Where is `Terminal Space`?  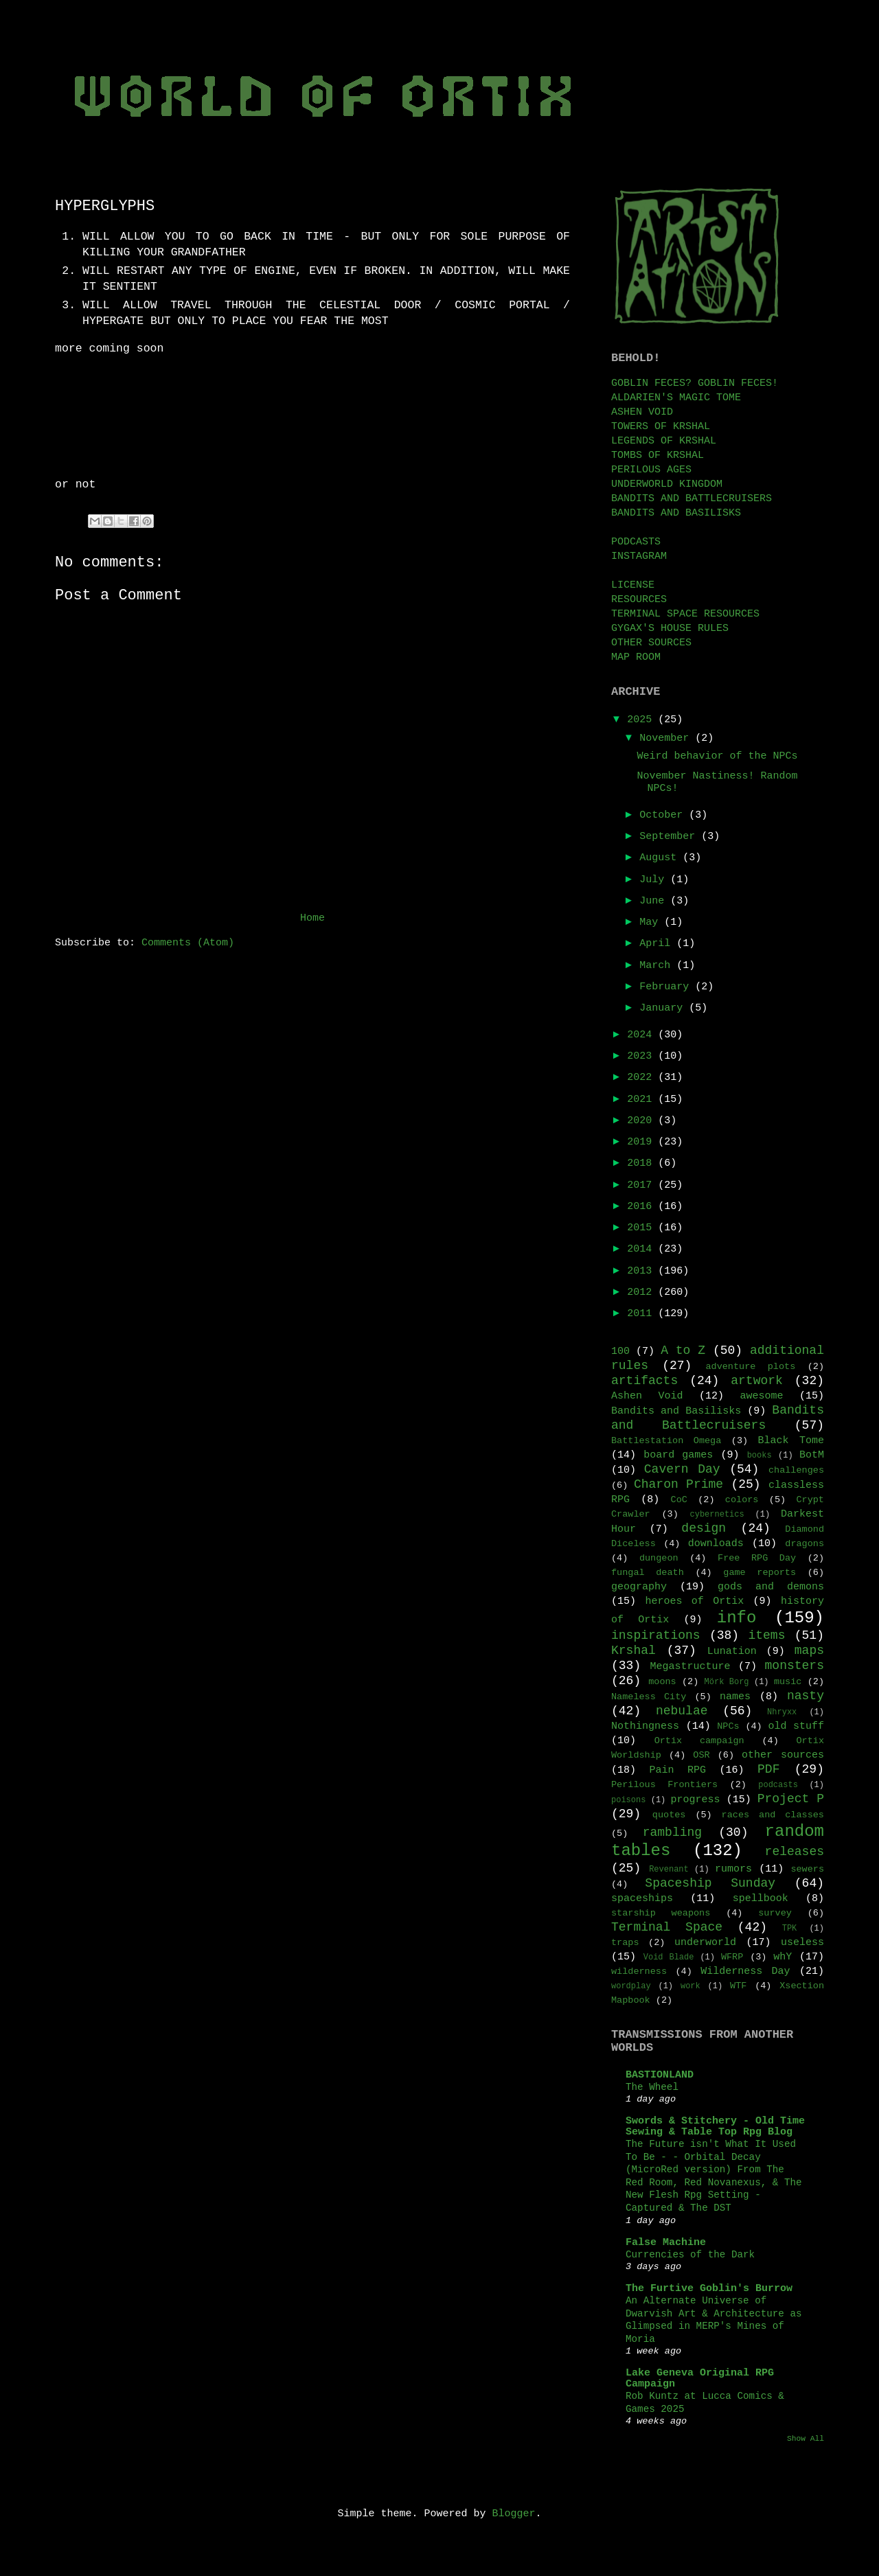 Terminal Space is located at coordinates (666, 1927).